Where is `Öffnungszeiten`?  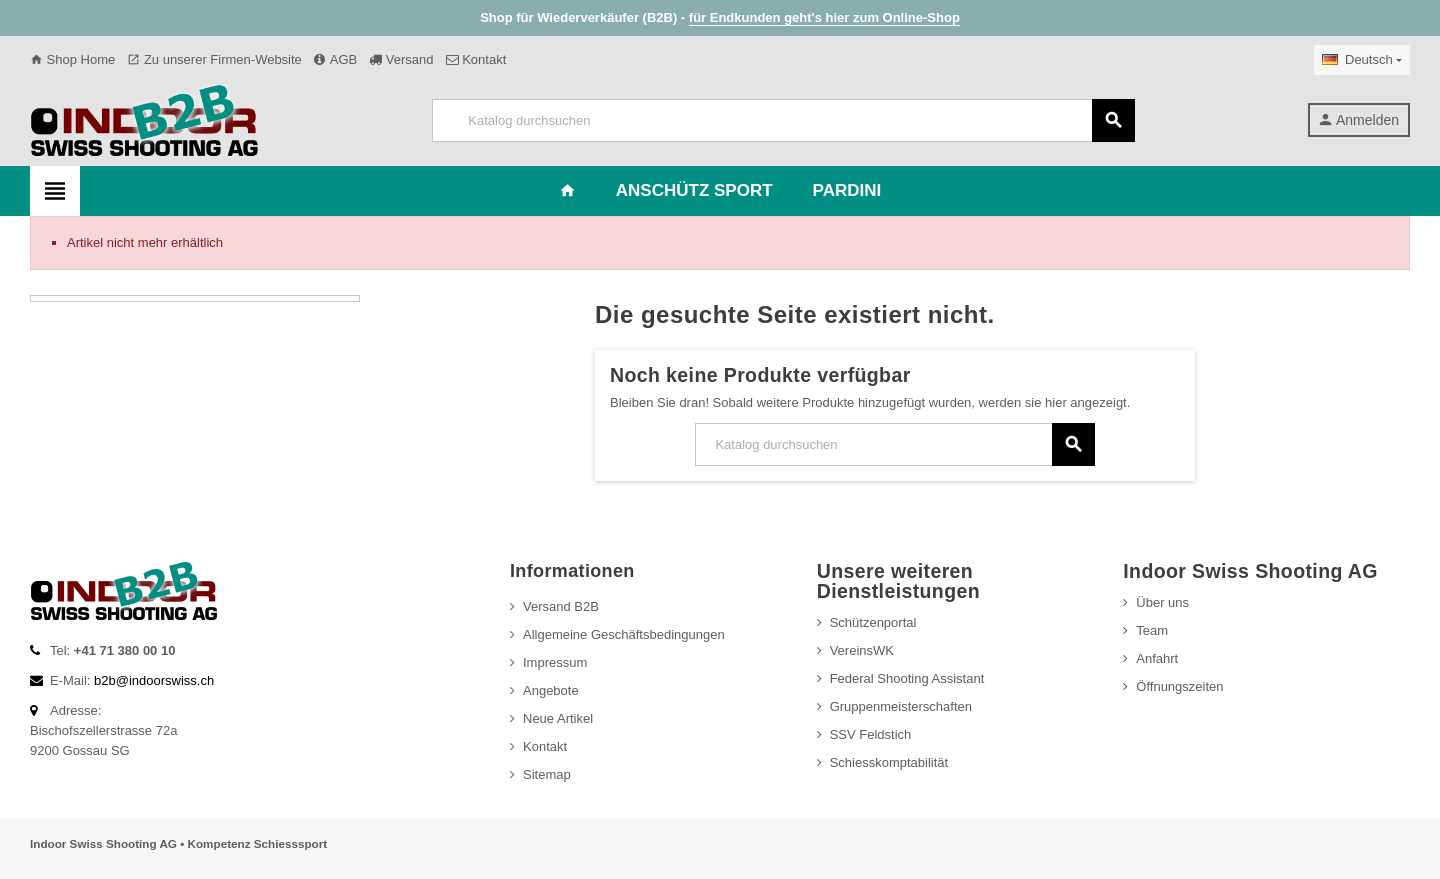 Öffnungszeiten is located at coordinates (1179, 686).